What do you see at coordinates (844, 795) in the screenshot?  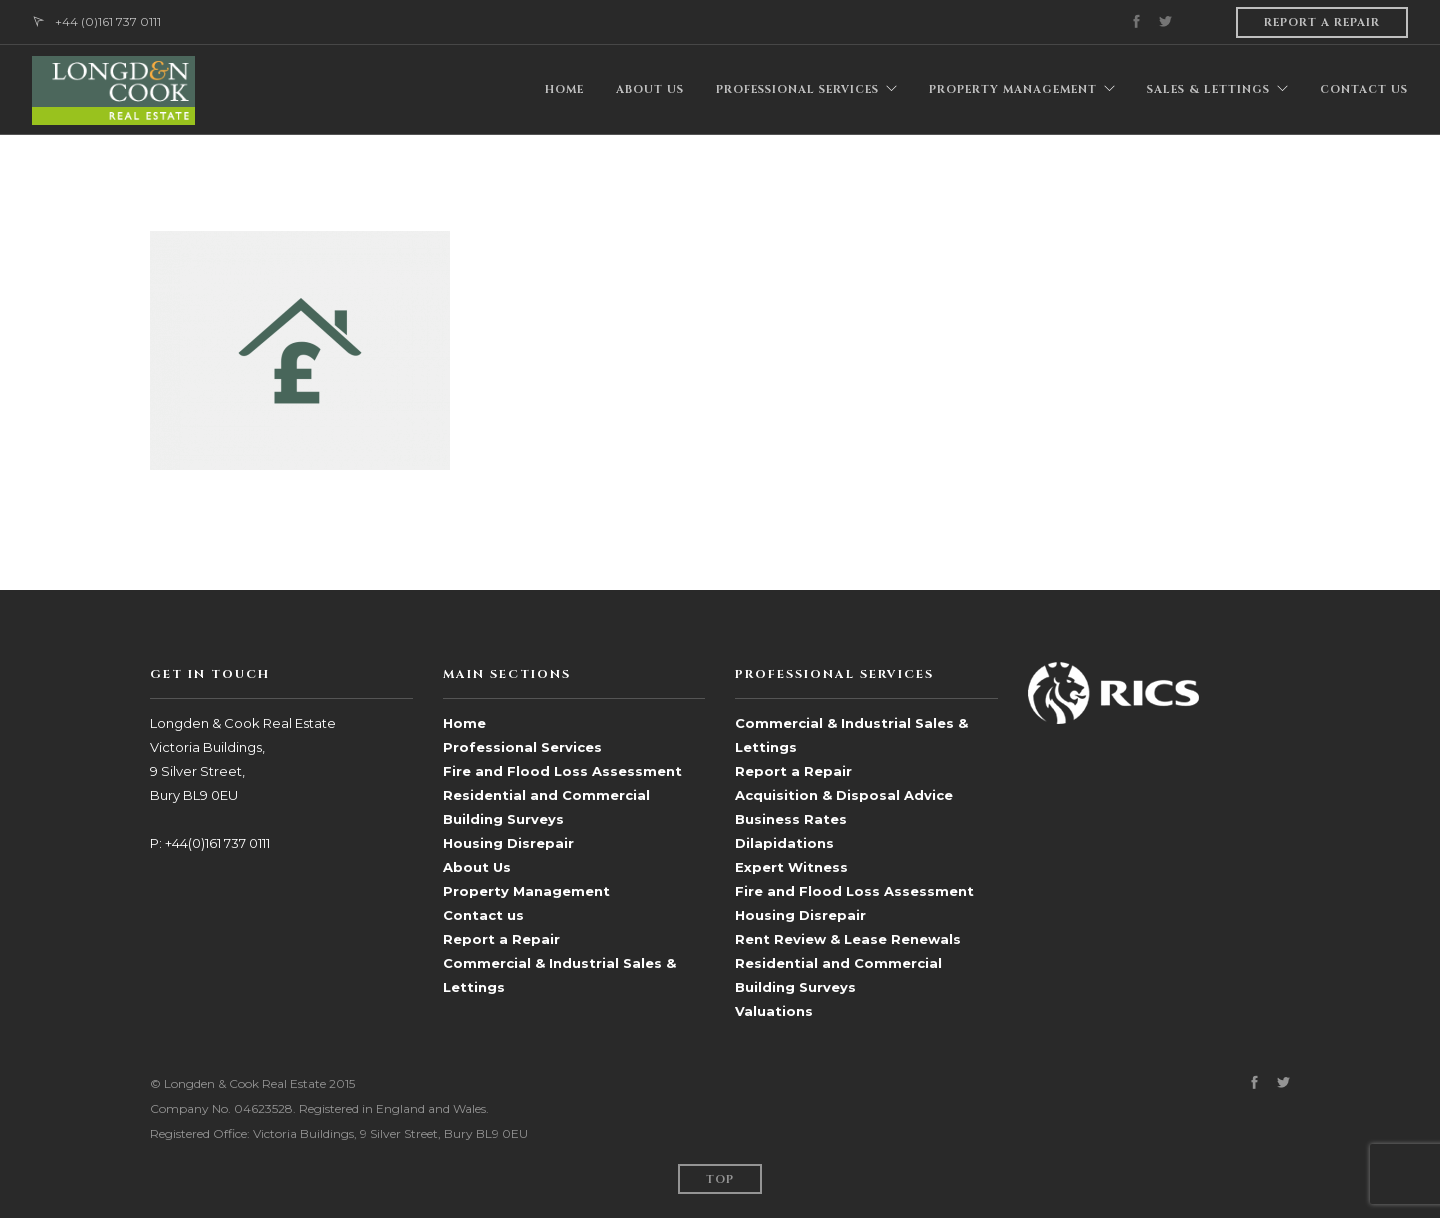 I see `Acquisition & Disposal Advice` at bounding box center [844, 795].